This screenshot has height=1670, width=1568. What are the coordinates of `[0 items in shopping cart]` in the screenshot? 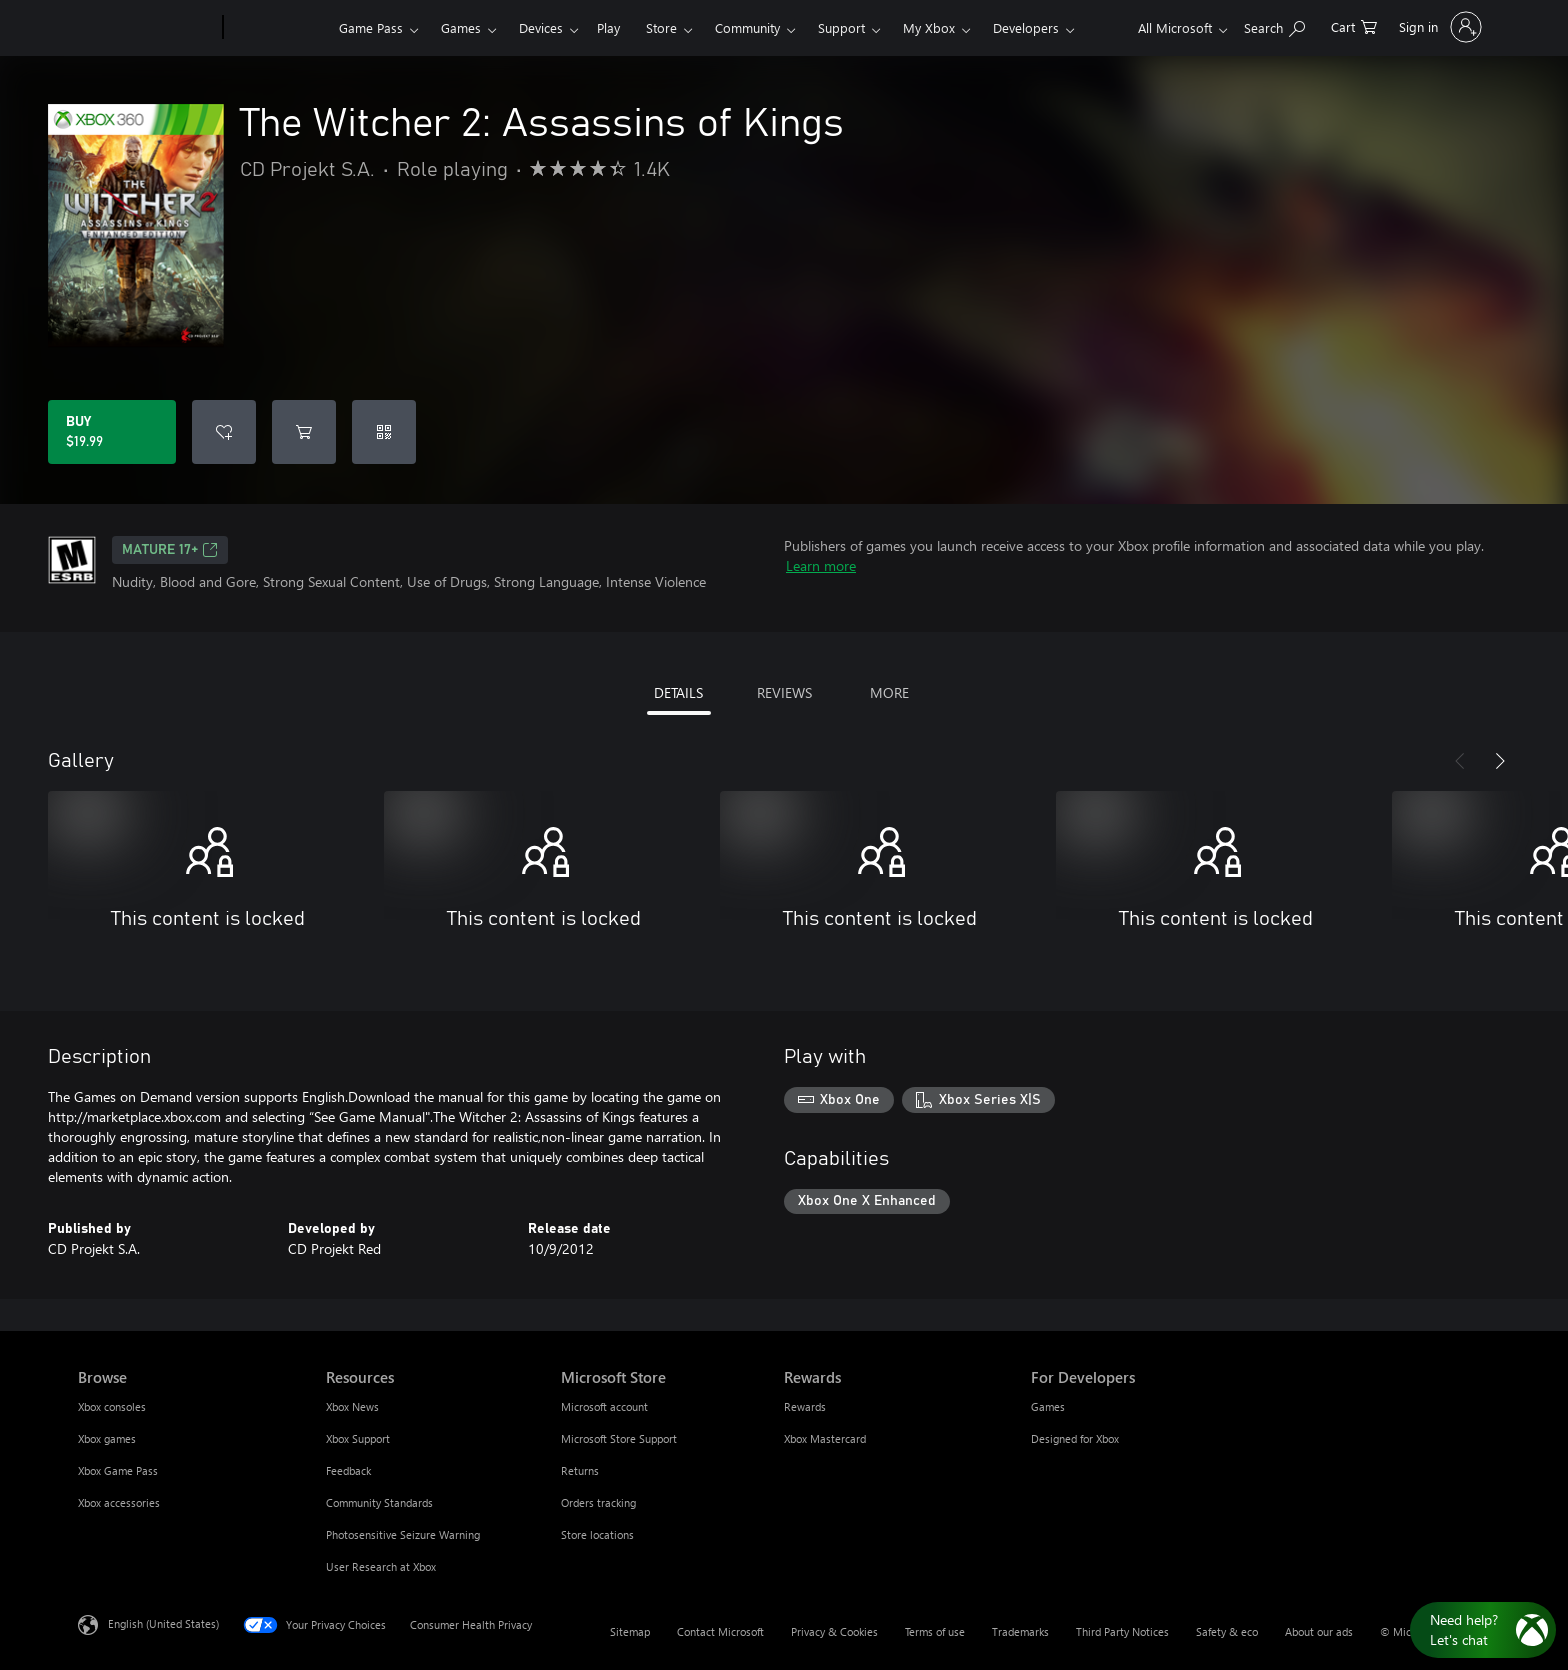 It's located at (1354, 25).